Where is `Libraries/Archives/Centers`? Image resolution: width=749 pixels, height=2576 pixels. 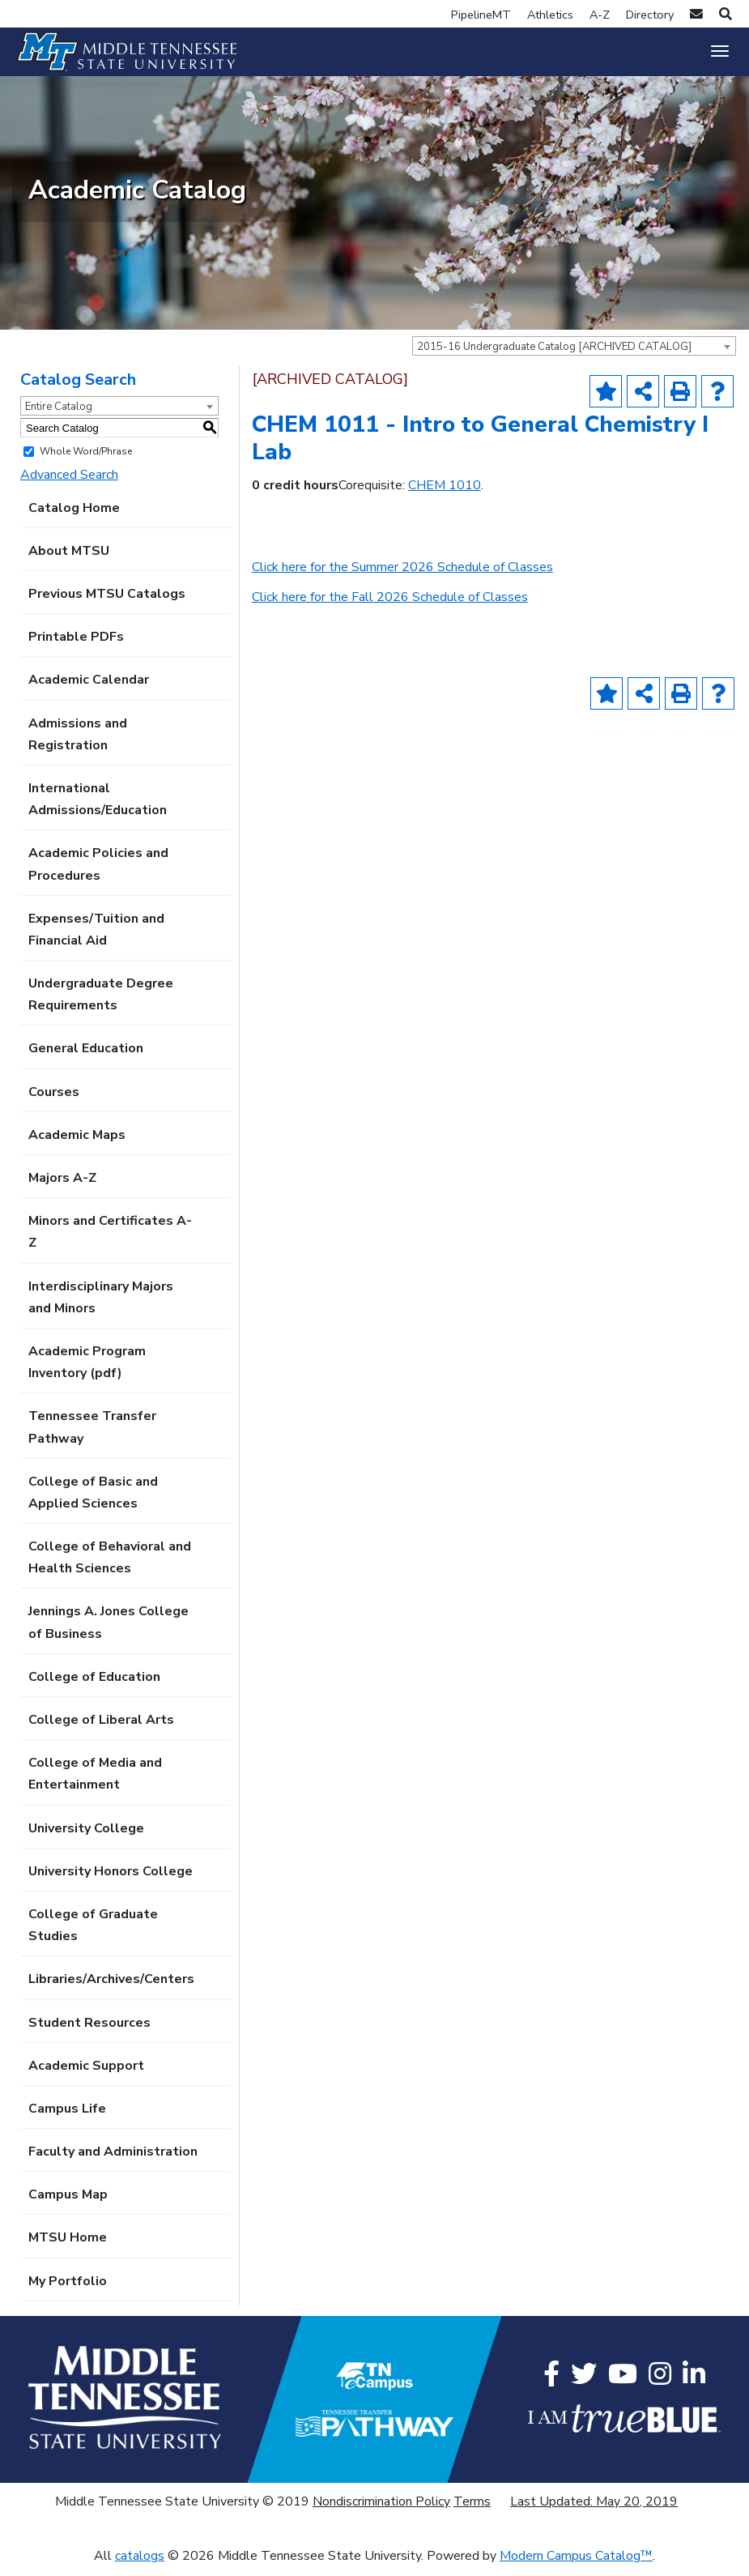
Libraries/Archives/Centers is located at coordinates (111, 1988).